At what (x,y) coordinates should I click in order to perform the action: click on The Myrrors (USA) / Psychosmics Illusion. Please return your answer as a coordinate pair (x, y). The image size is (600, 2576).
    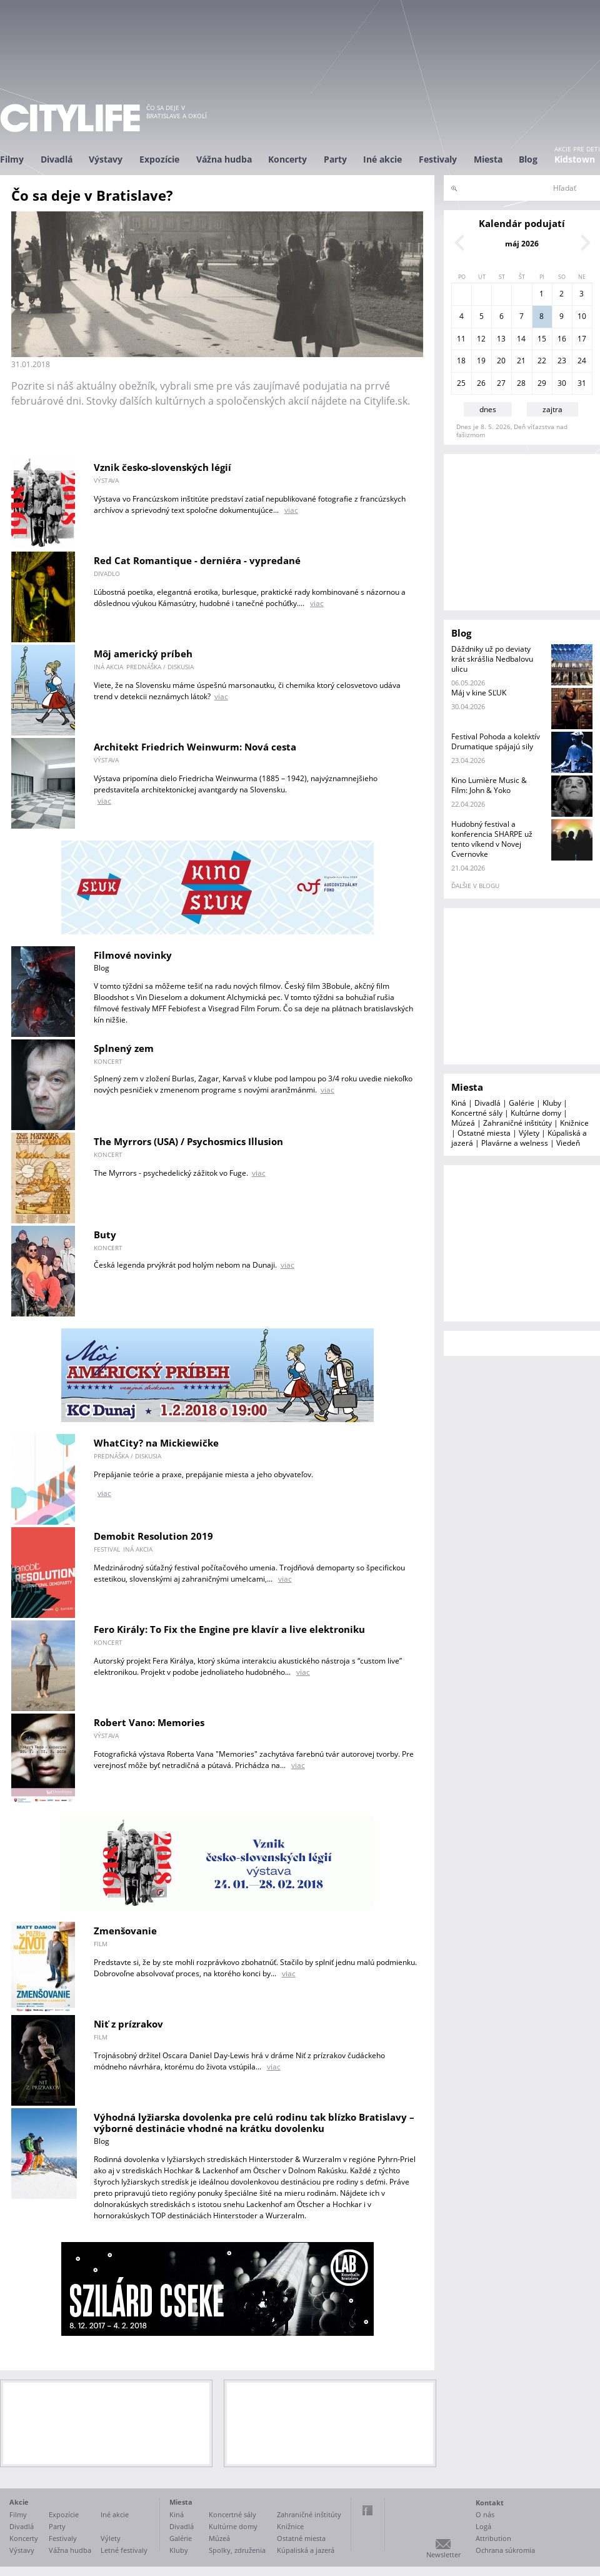
    Looking at the image, I should click on (188, 1141).